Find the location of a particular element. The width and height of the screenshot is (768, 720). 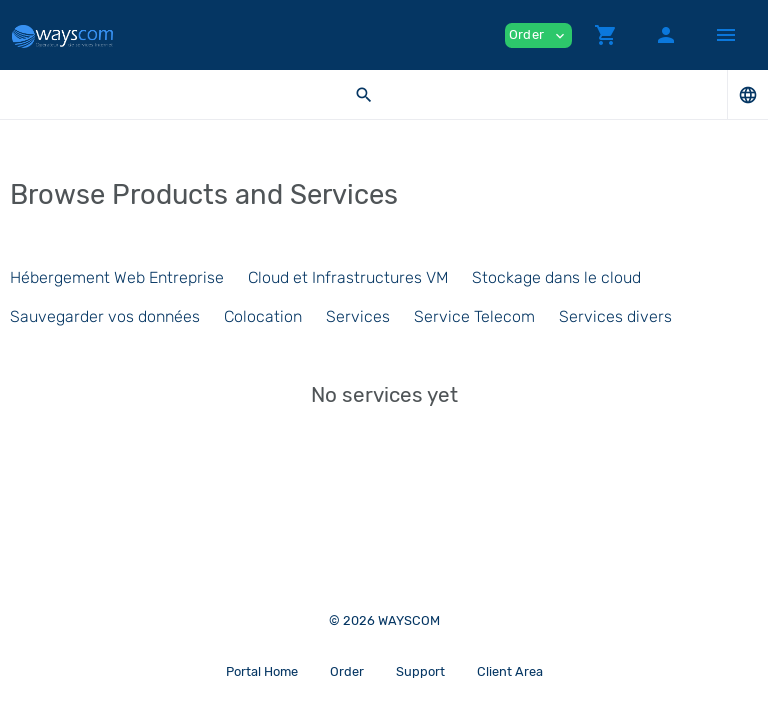

Order [button] is located at coordinates (538, 35).